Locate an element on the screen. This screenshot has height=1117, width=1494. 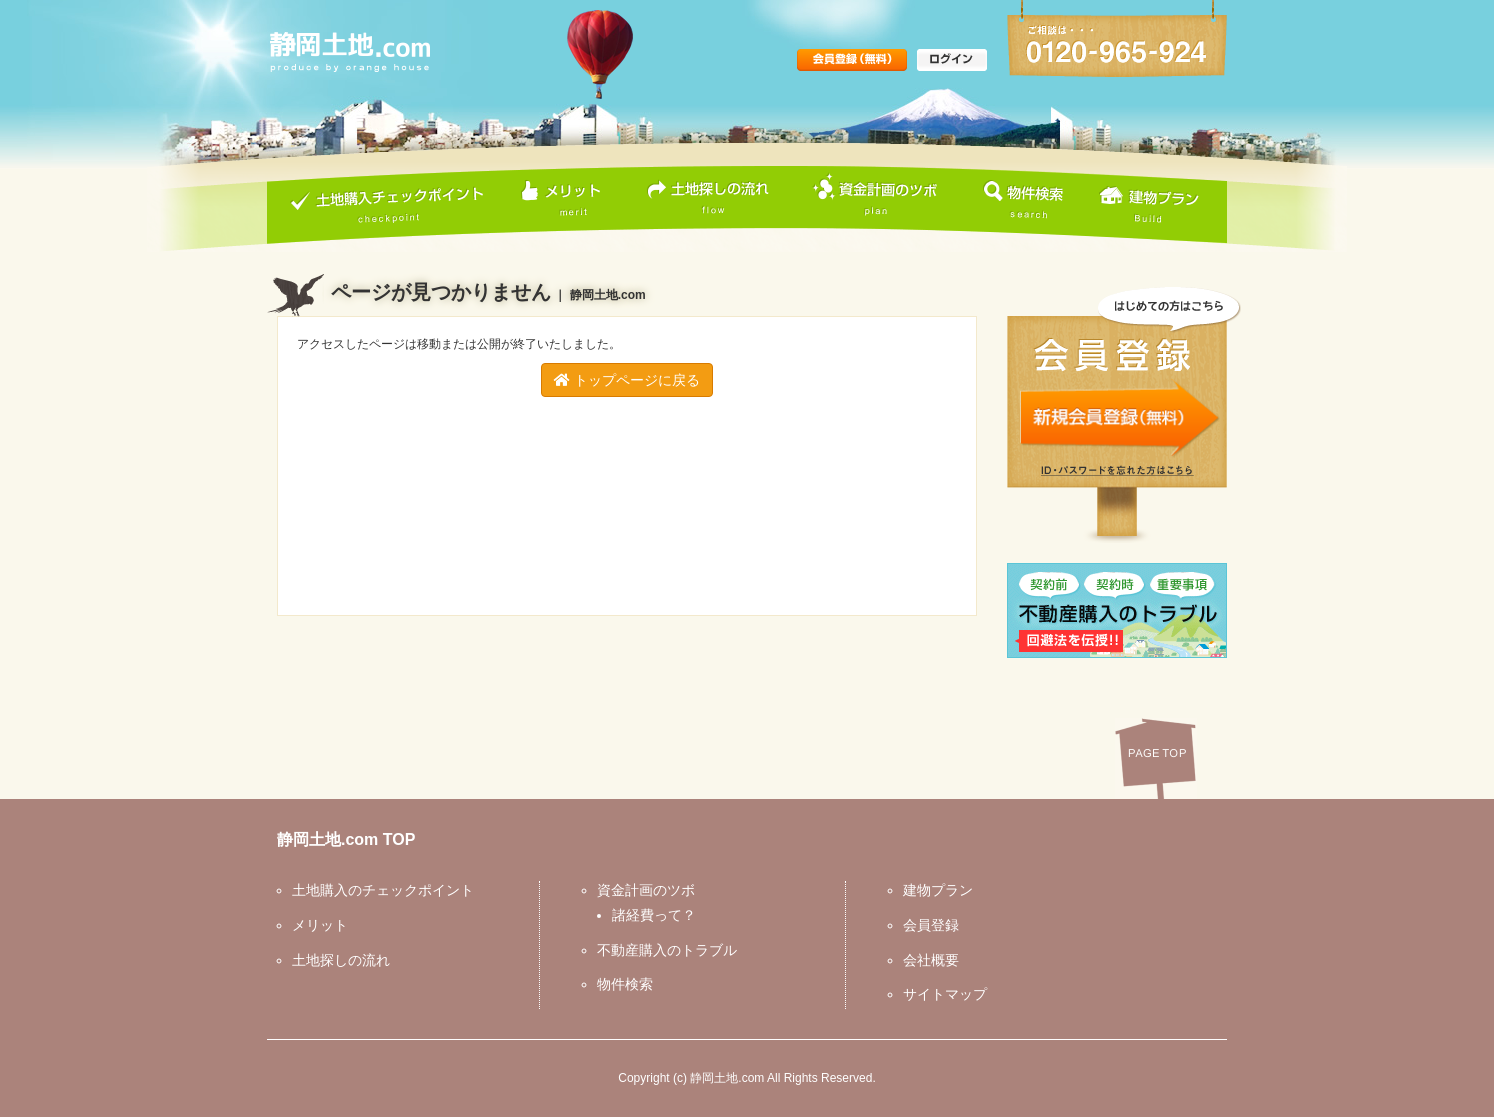
静岡土地.com TOP is located at coordinates (346, 839).